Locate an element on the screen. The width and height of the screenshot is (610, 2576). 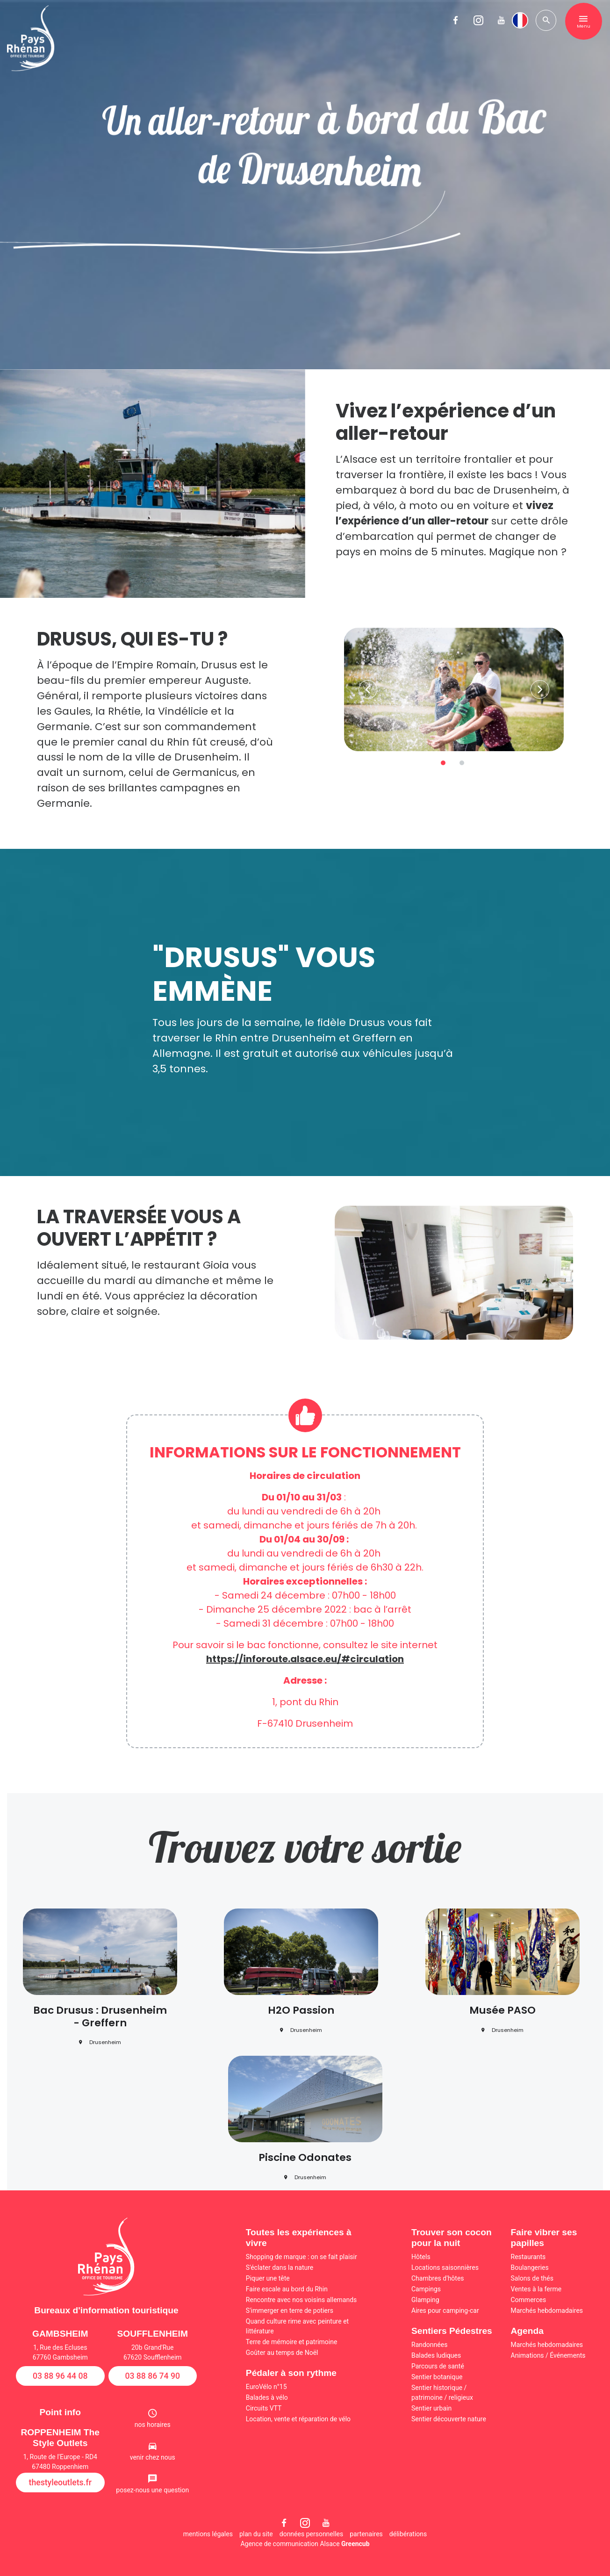
Aires pour camping-car is located at coordinates (445, 2310).